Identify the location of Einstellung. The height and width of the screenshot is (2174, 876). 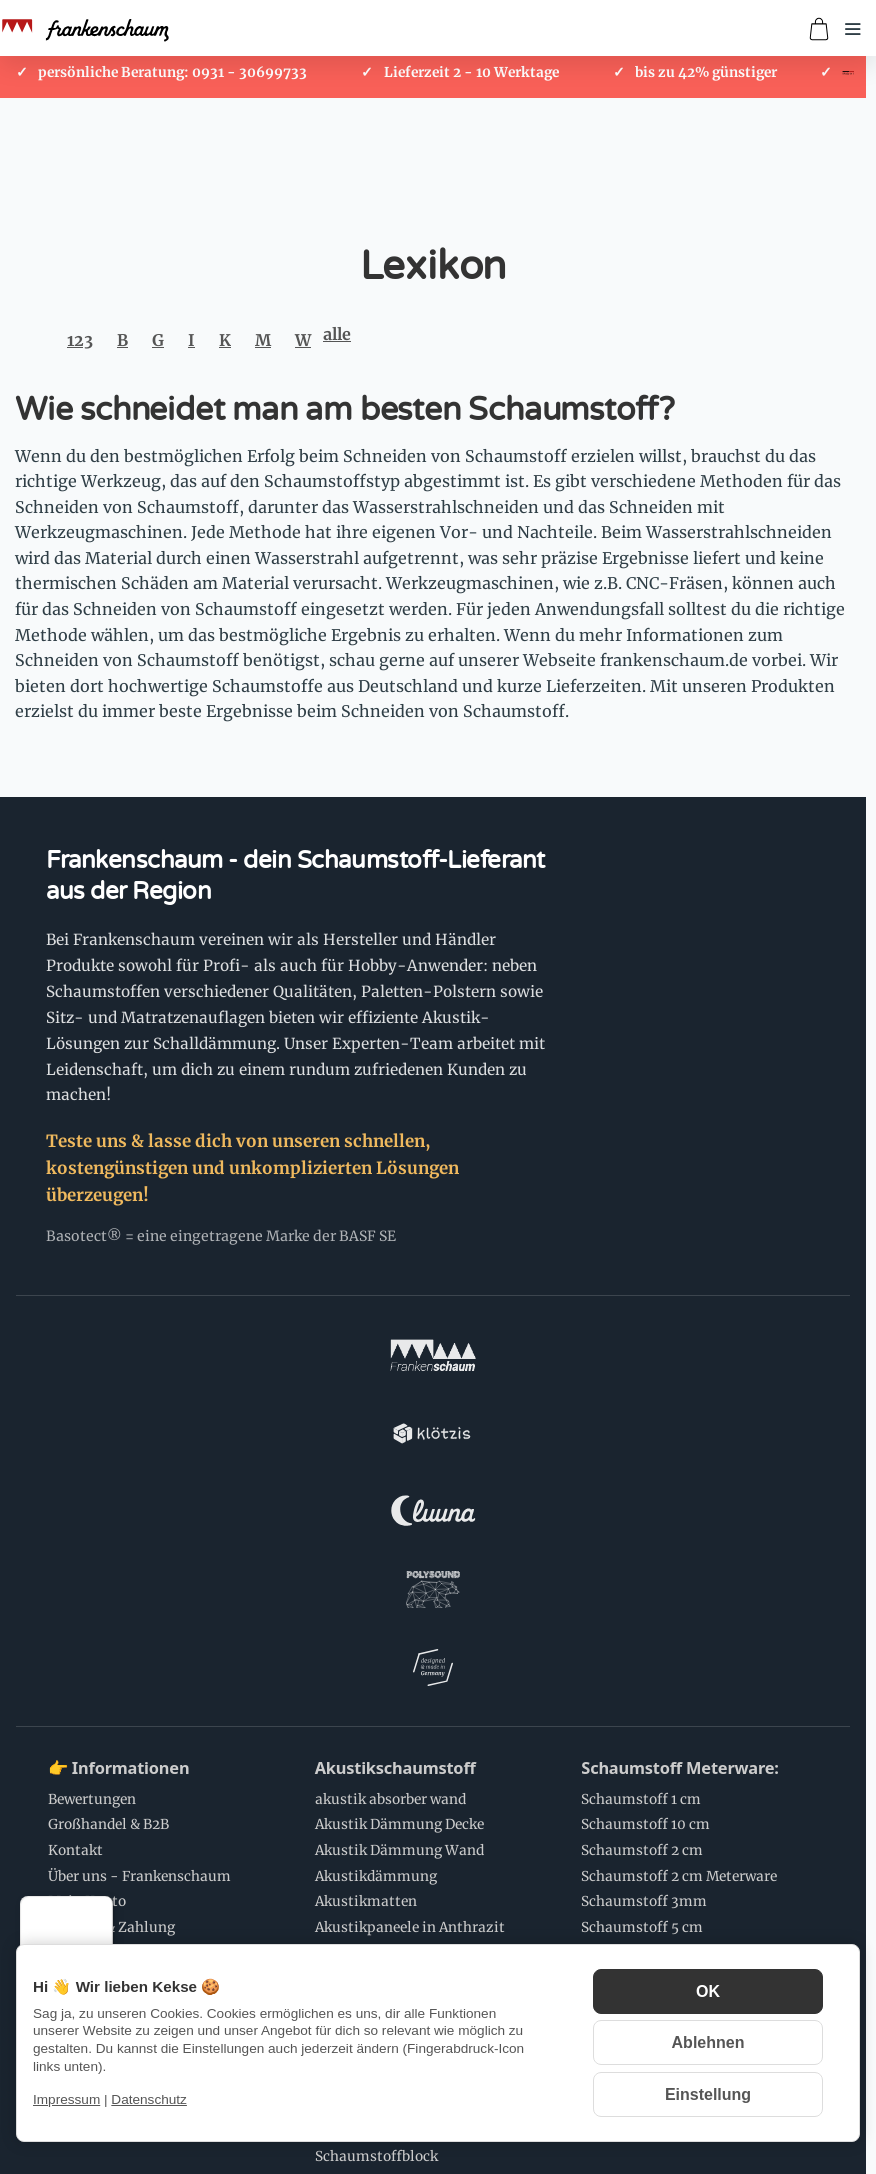
(708, 2094).